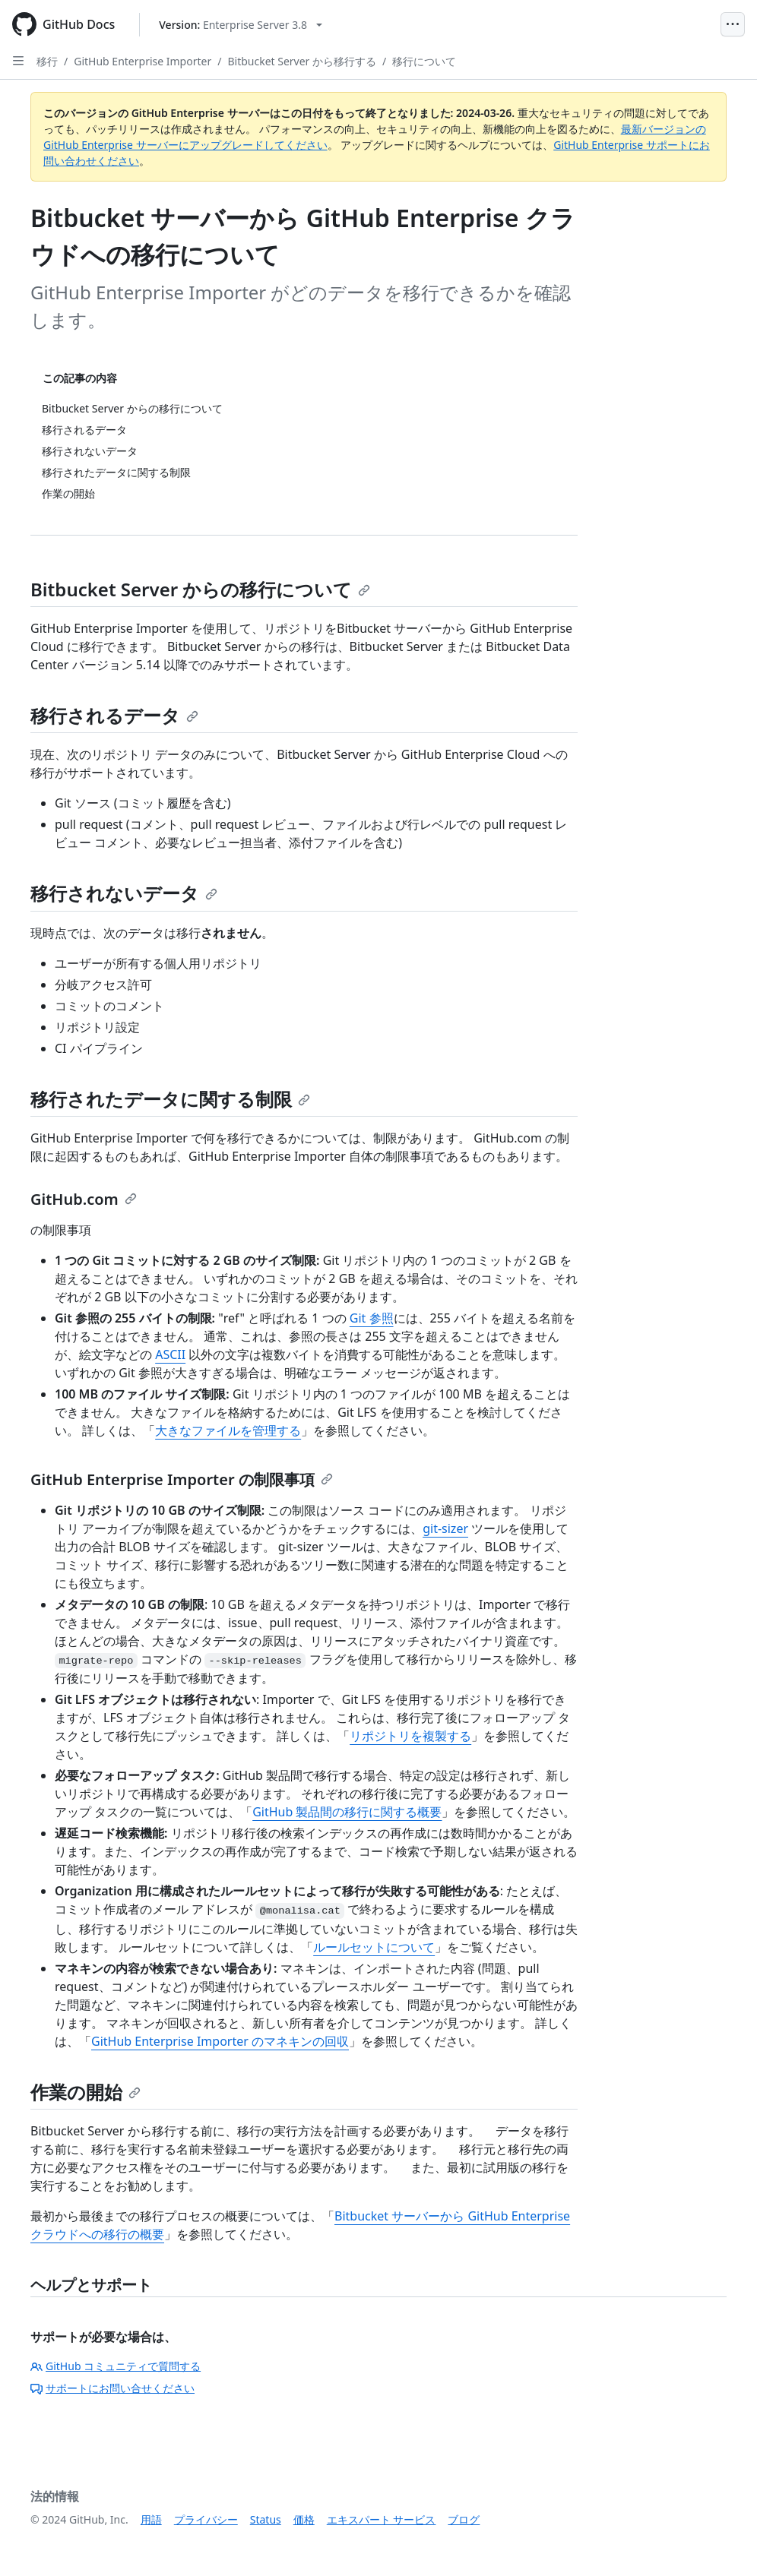 This screenshot has width=757, height=2576. What do you see at coordinates (200, 589) in the screenshot?
I see `Bitbucket Server からの移行について` at bounding box center [200, 589].